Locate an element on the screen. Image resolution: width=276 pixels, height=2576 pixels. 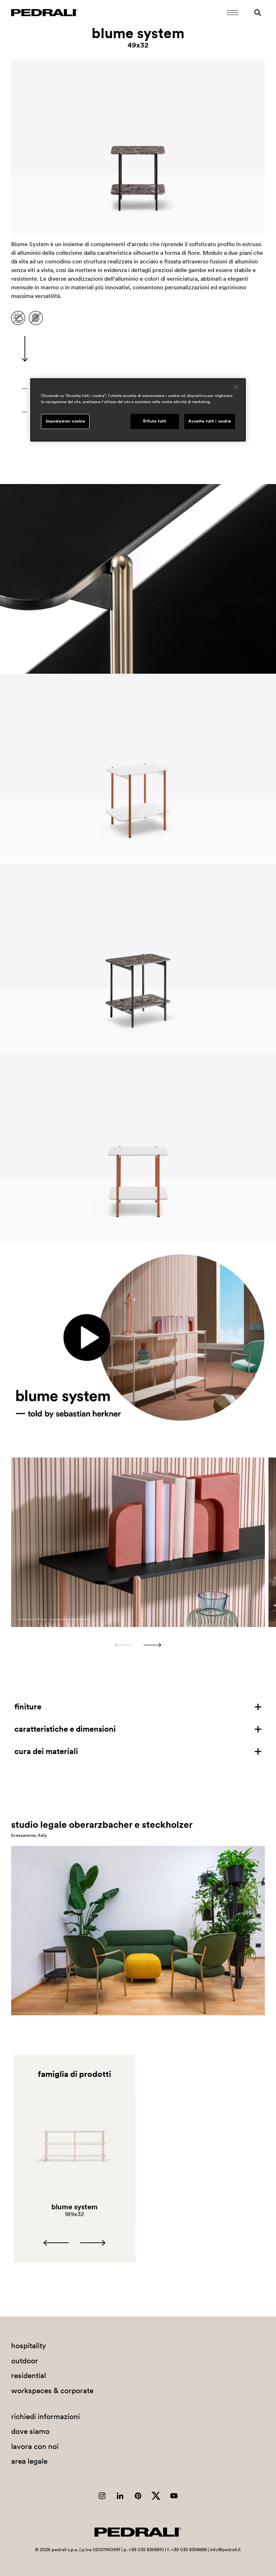
richiedi informazioni is located at coordinates (45, 2416).